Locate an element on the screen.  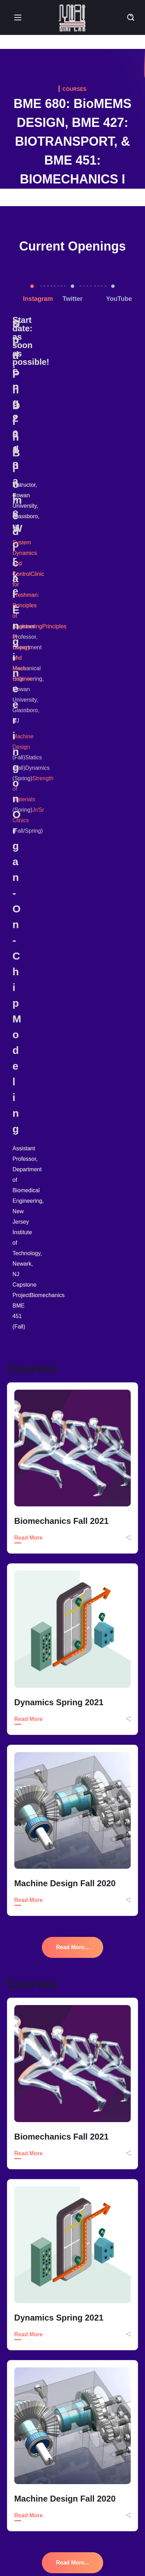
Machine Design Fall 2020 is located at coordinates (65, 1116).